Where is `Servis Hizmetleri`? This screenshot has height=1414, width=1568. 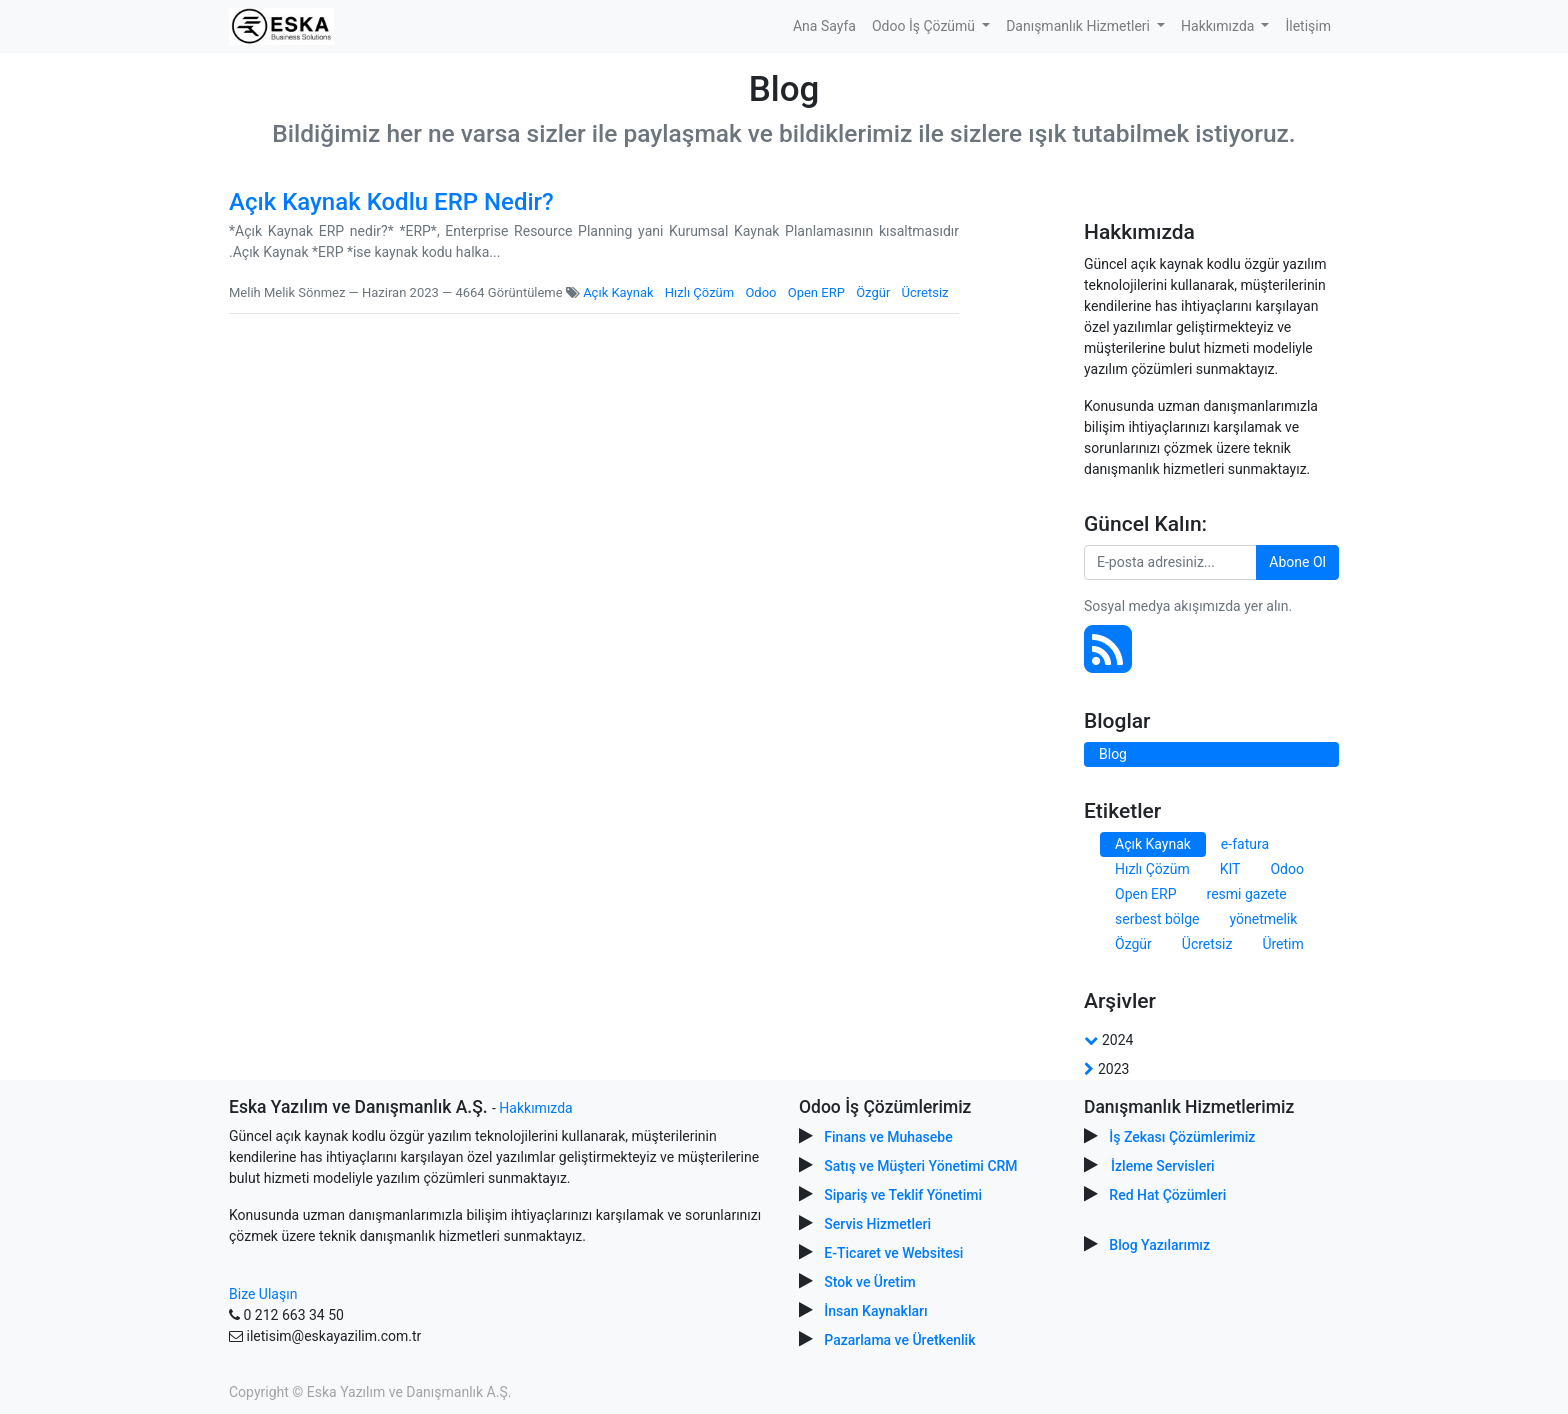 Servis Hizmetleri is located at coordinates (877, 1224).